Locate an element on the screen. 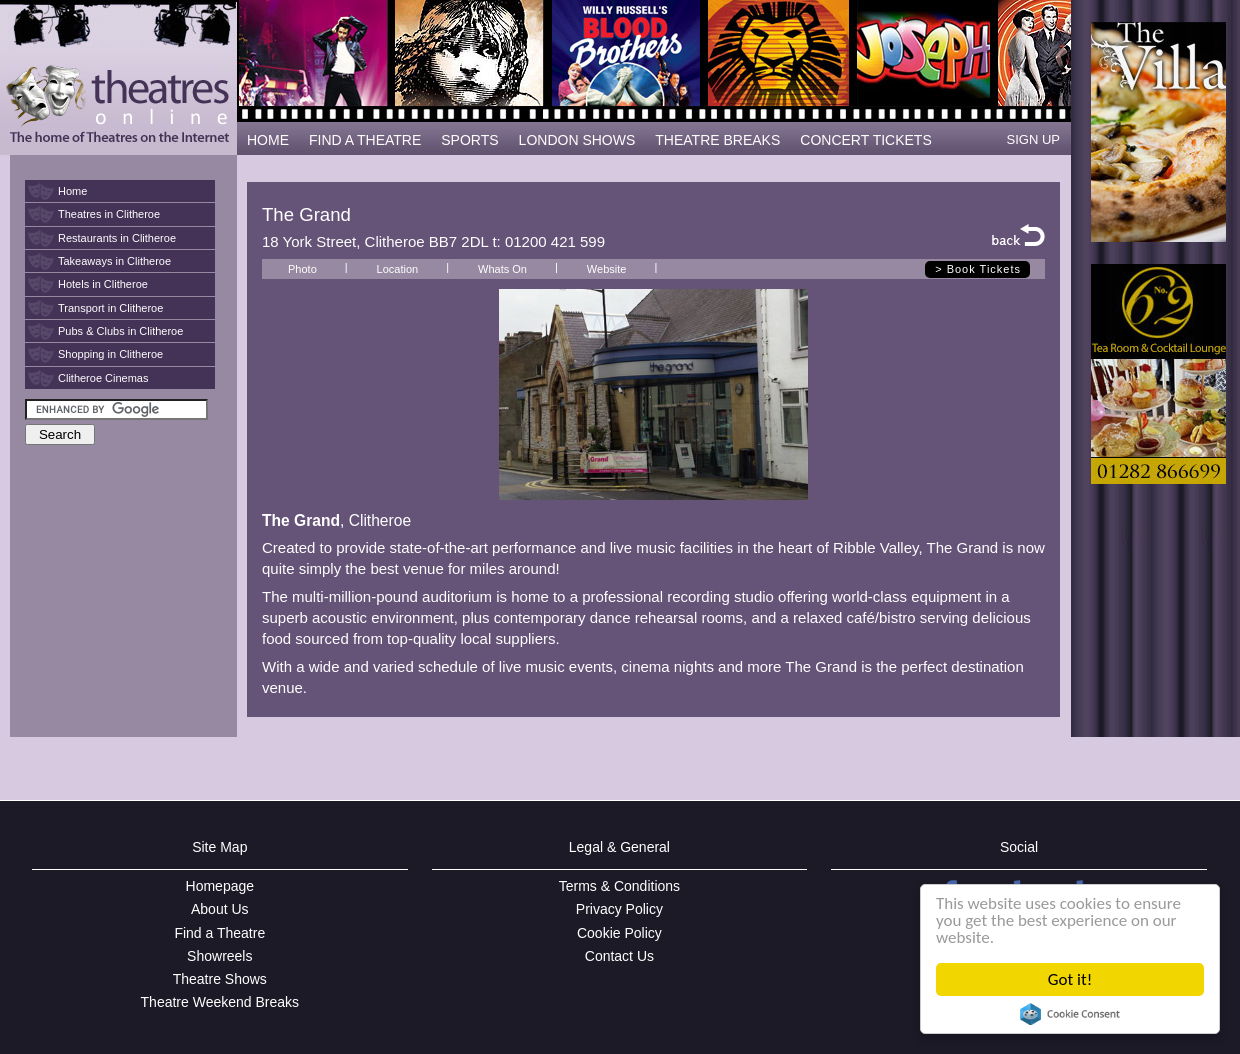 The width and height of the screenshot is (1240, 1054). About Us is located at coordinates (220, 909).